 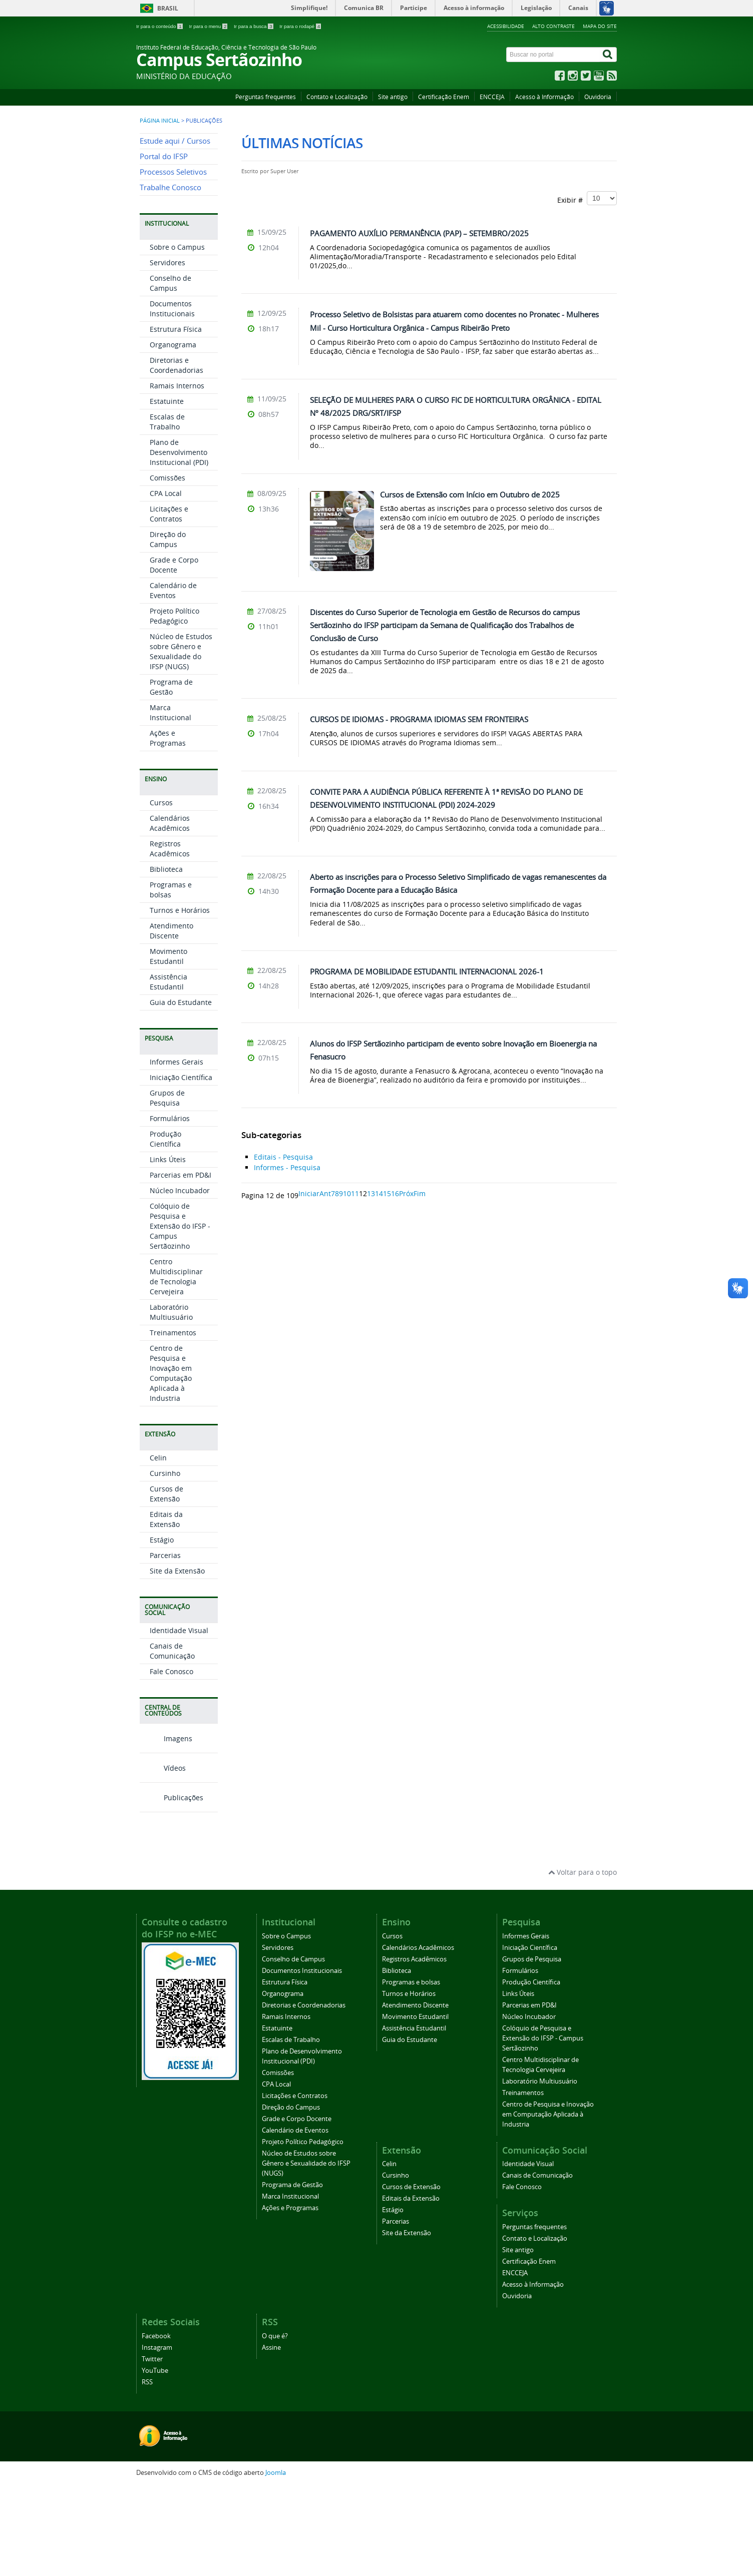 I want to click on Calendário de Eventos, so click(x=173, y=680).